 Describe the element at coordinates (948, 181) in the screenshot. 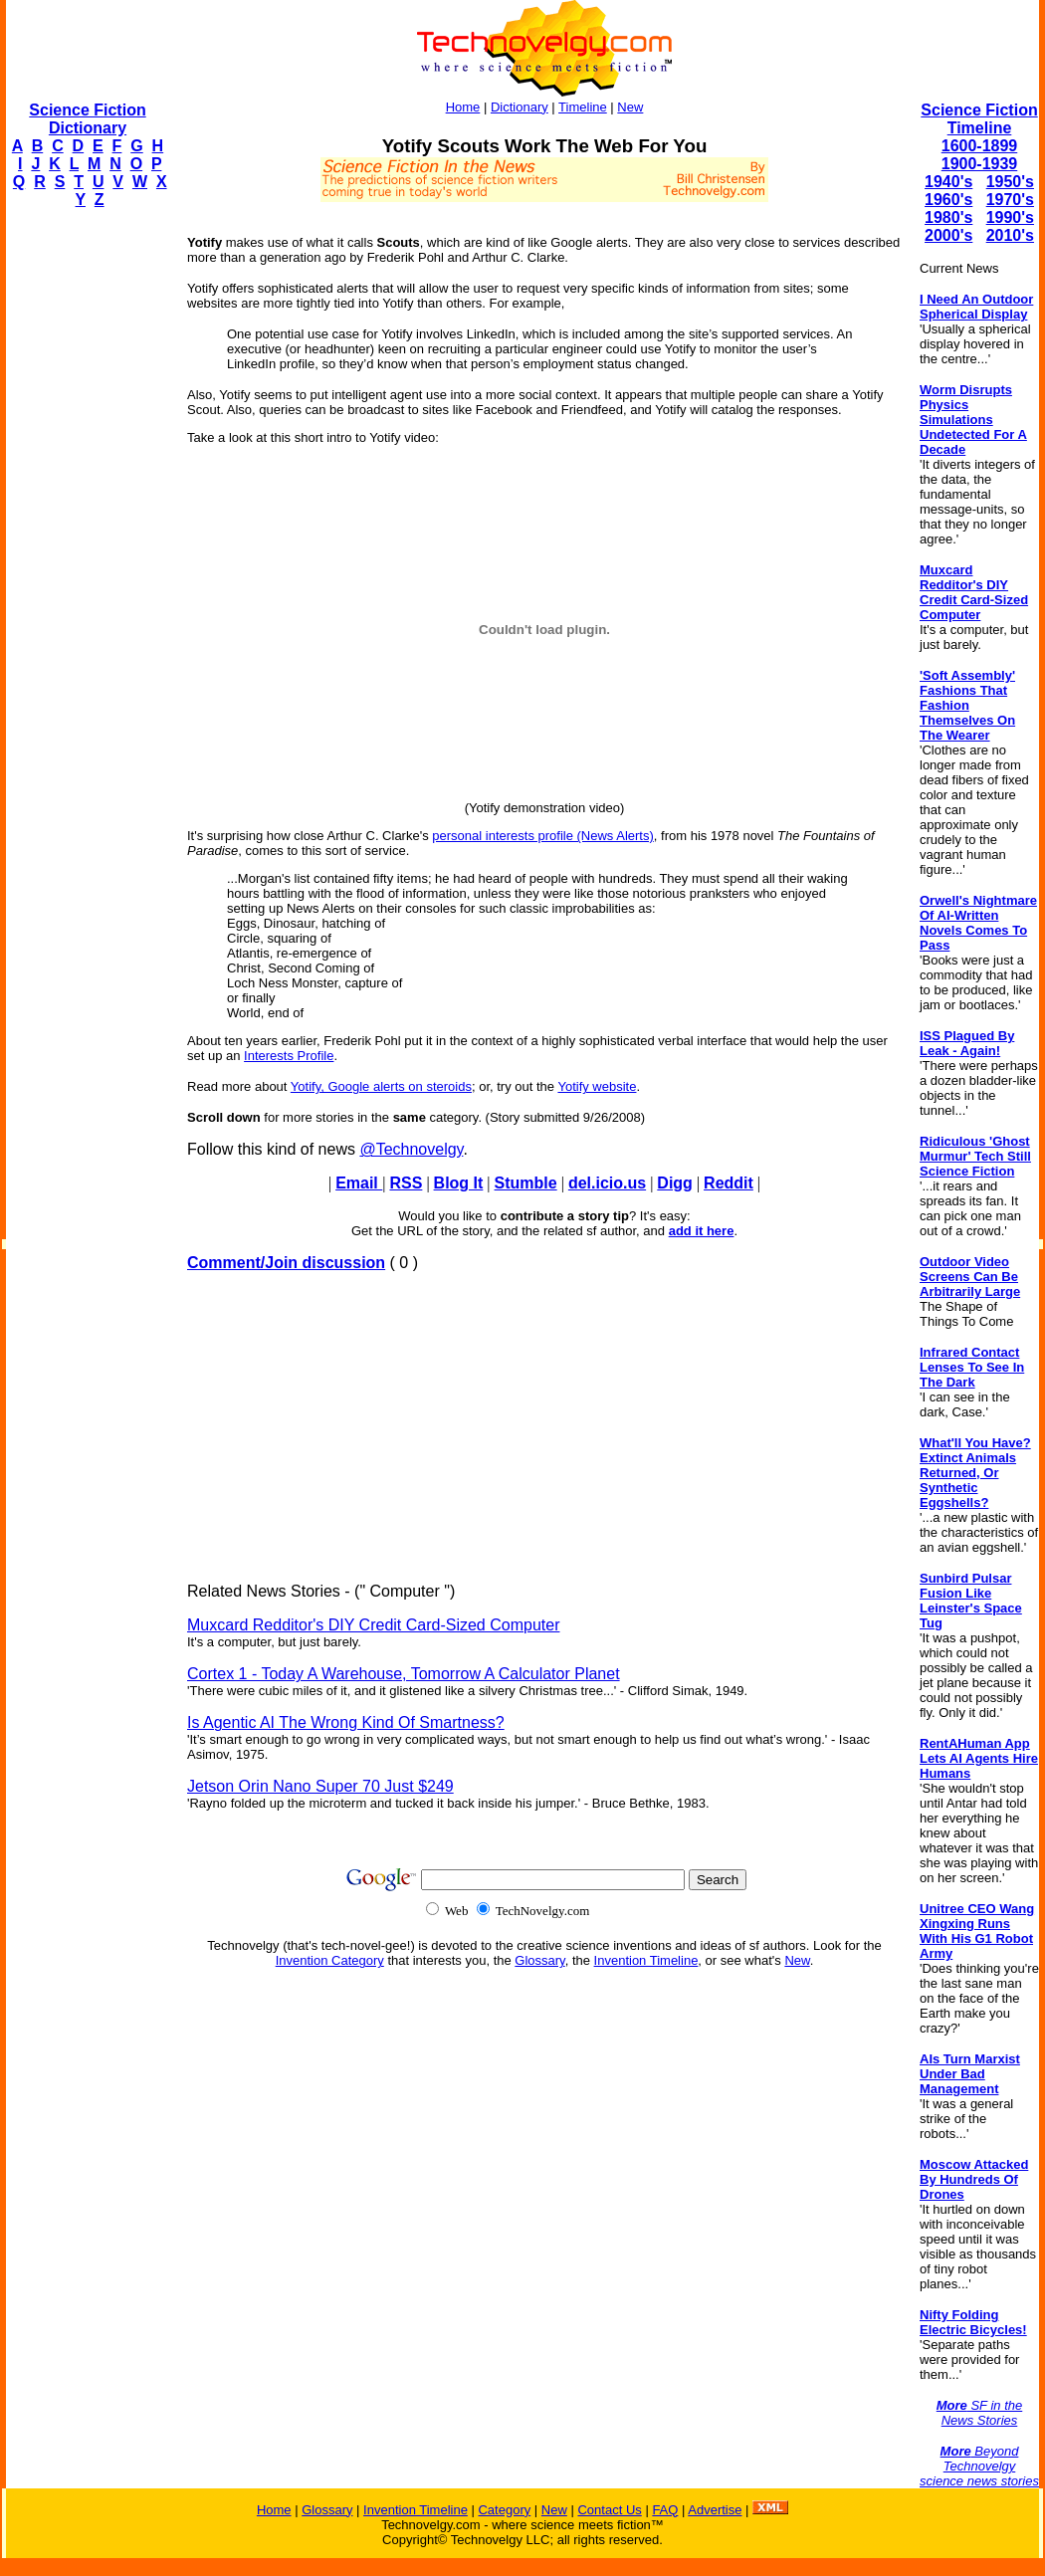

I see `1940's` at that location.